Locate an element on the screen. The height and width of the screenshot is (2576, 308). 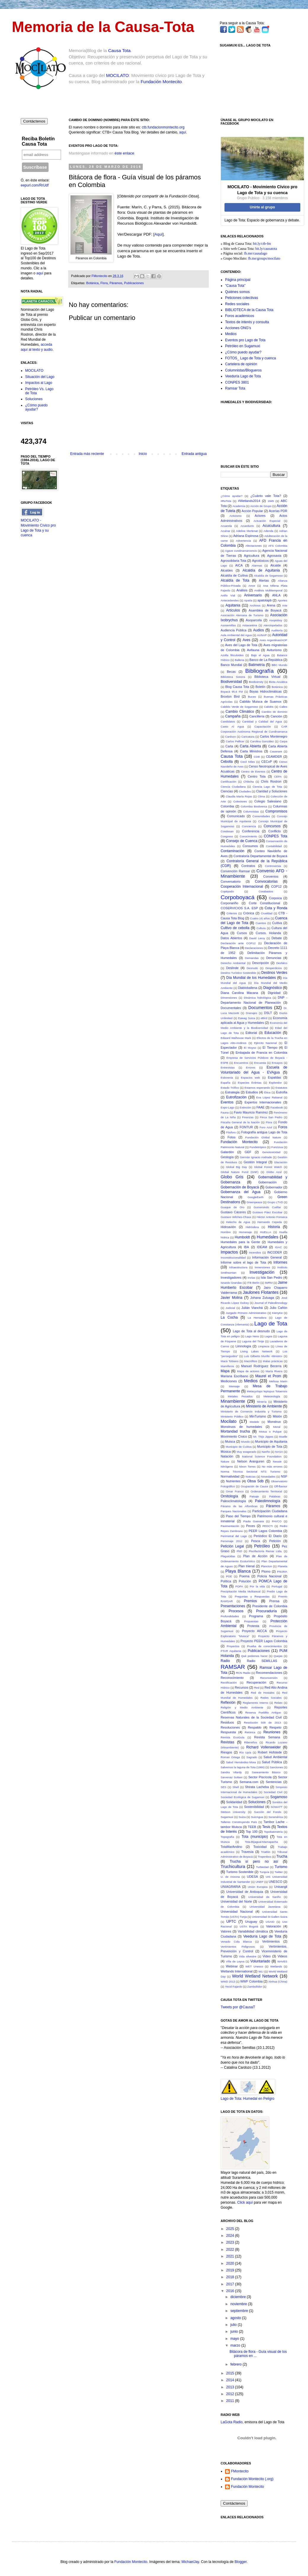
Malas prácticas is located at coordinates (273, 1361).